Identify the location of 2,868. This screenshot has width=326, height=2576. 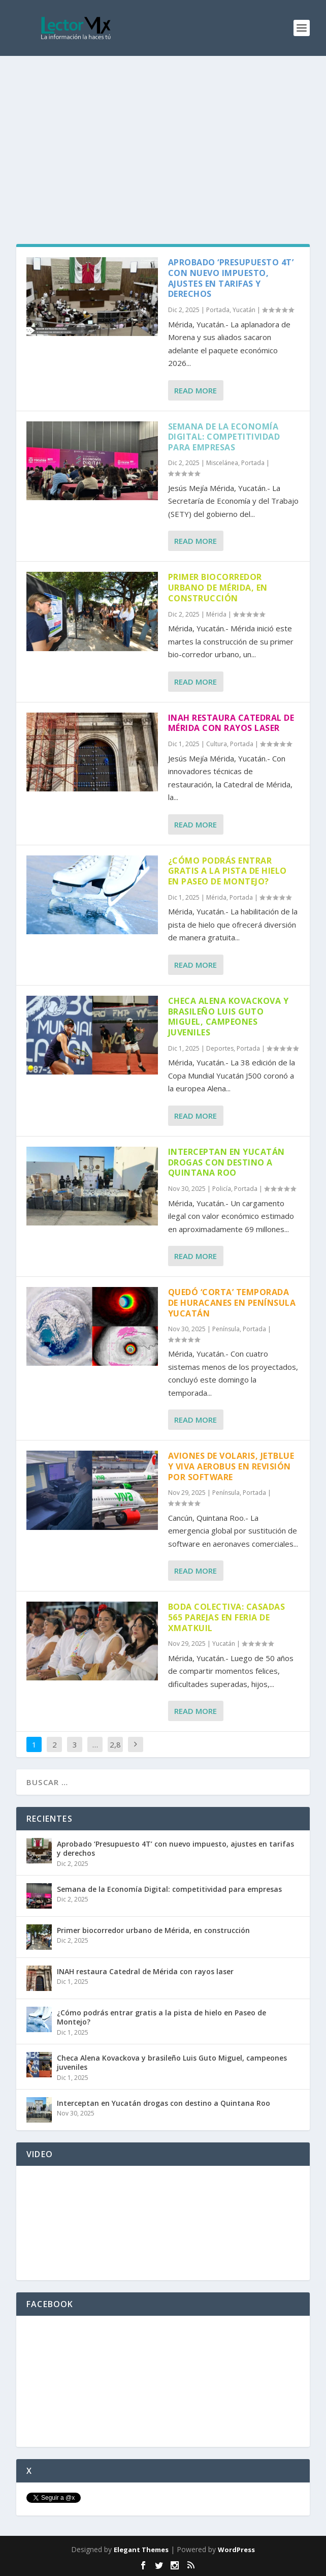
(115, 1752).